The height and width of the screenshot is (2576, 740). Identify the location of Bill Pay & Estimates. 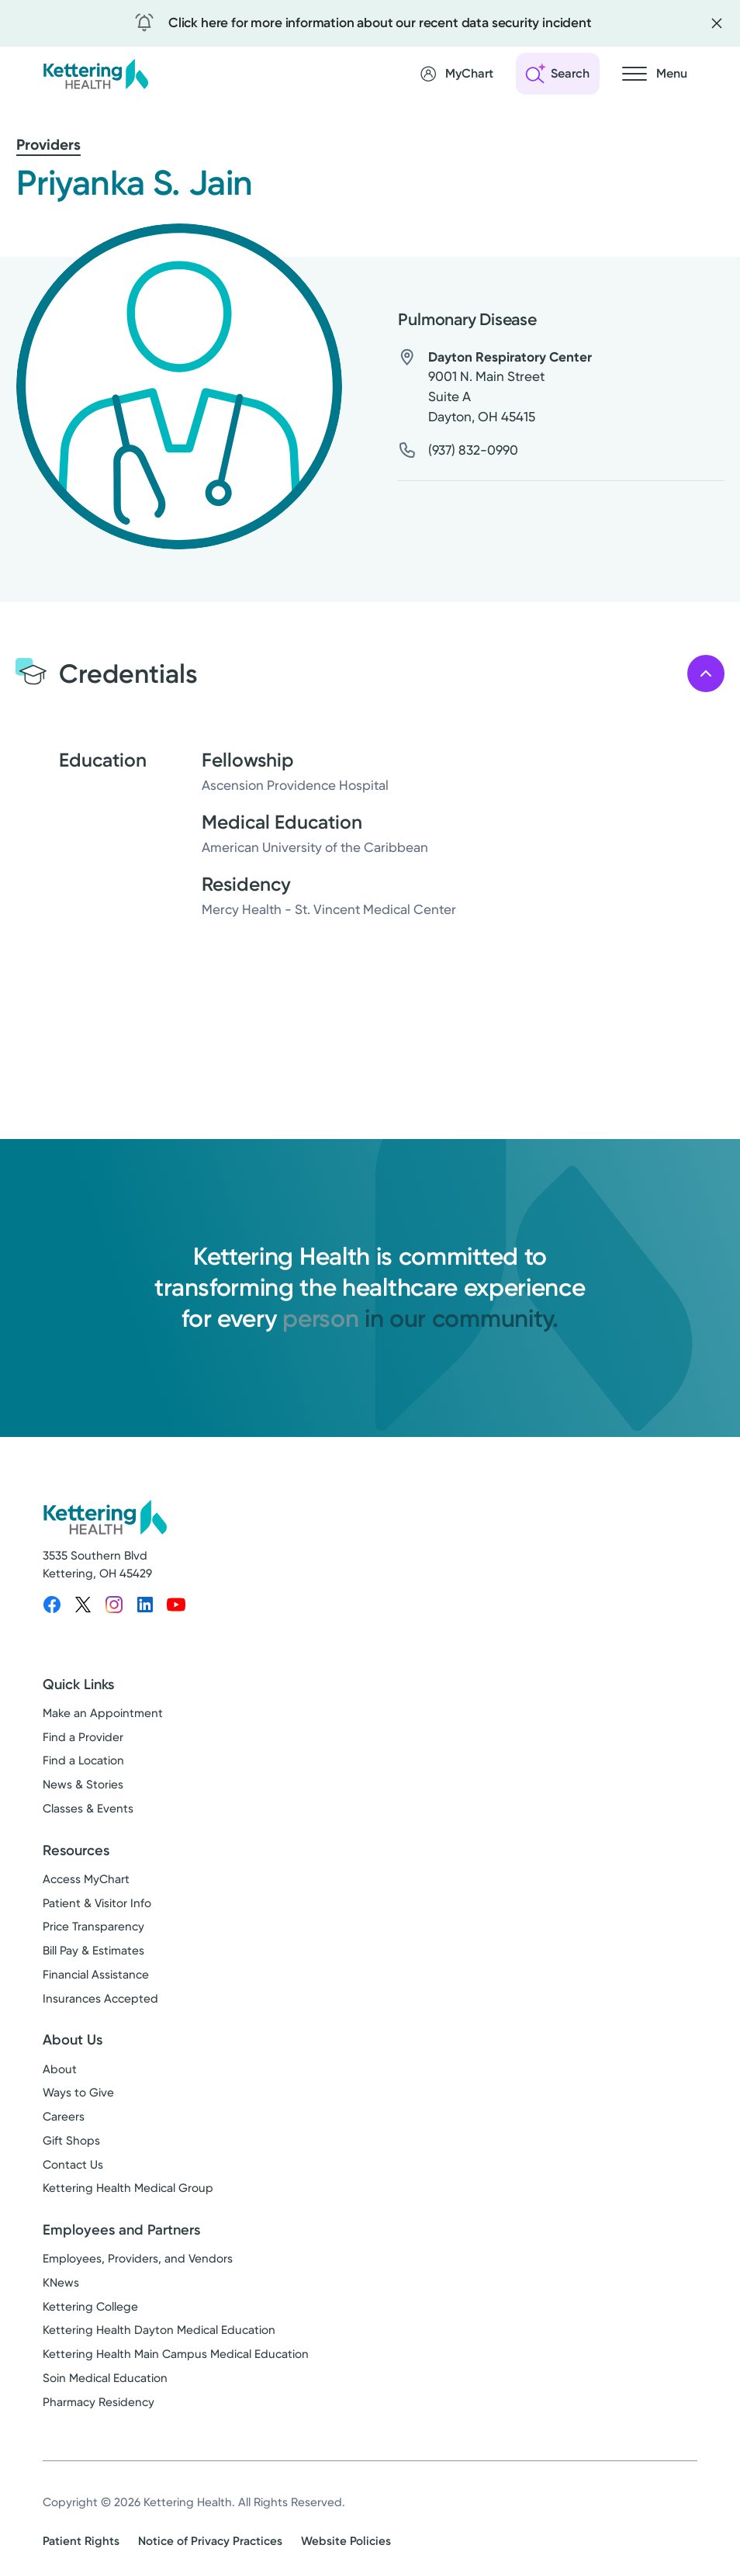
(93, 1951).